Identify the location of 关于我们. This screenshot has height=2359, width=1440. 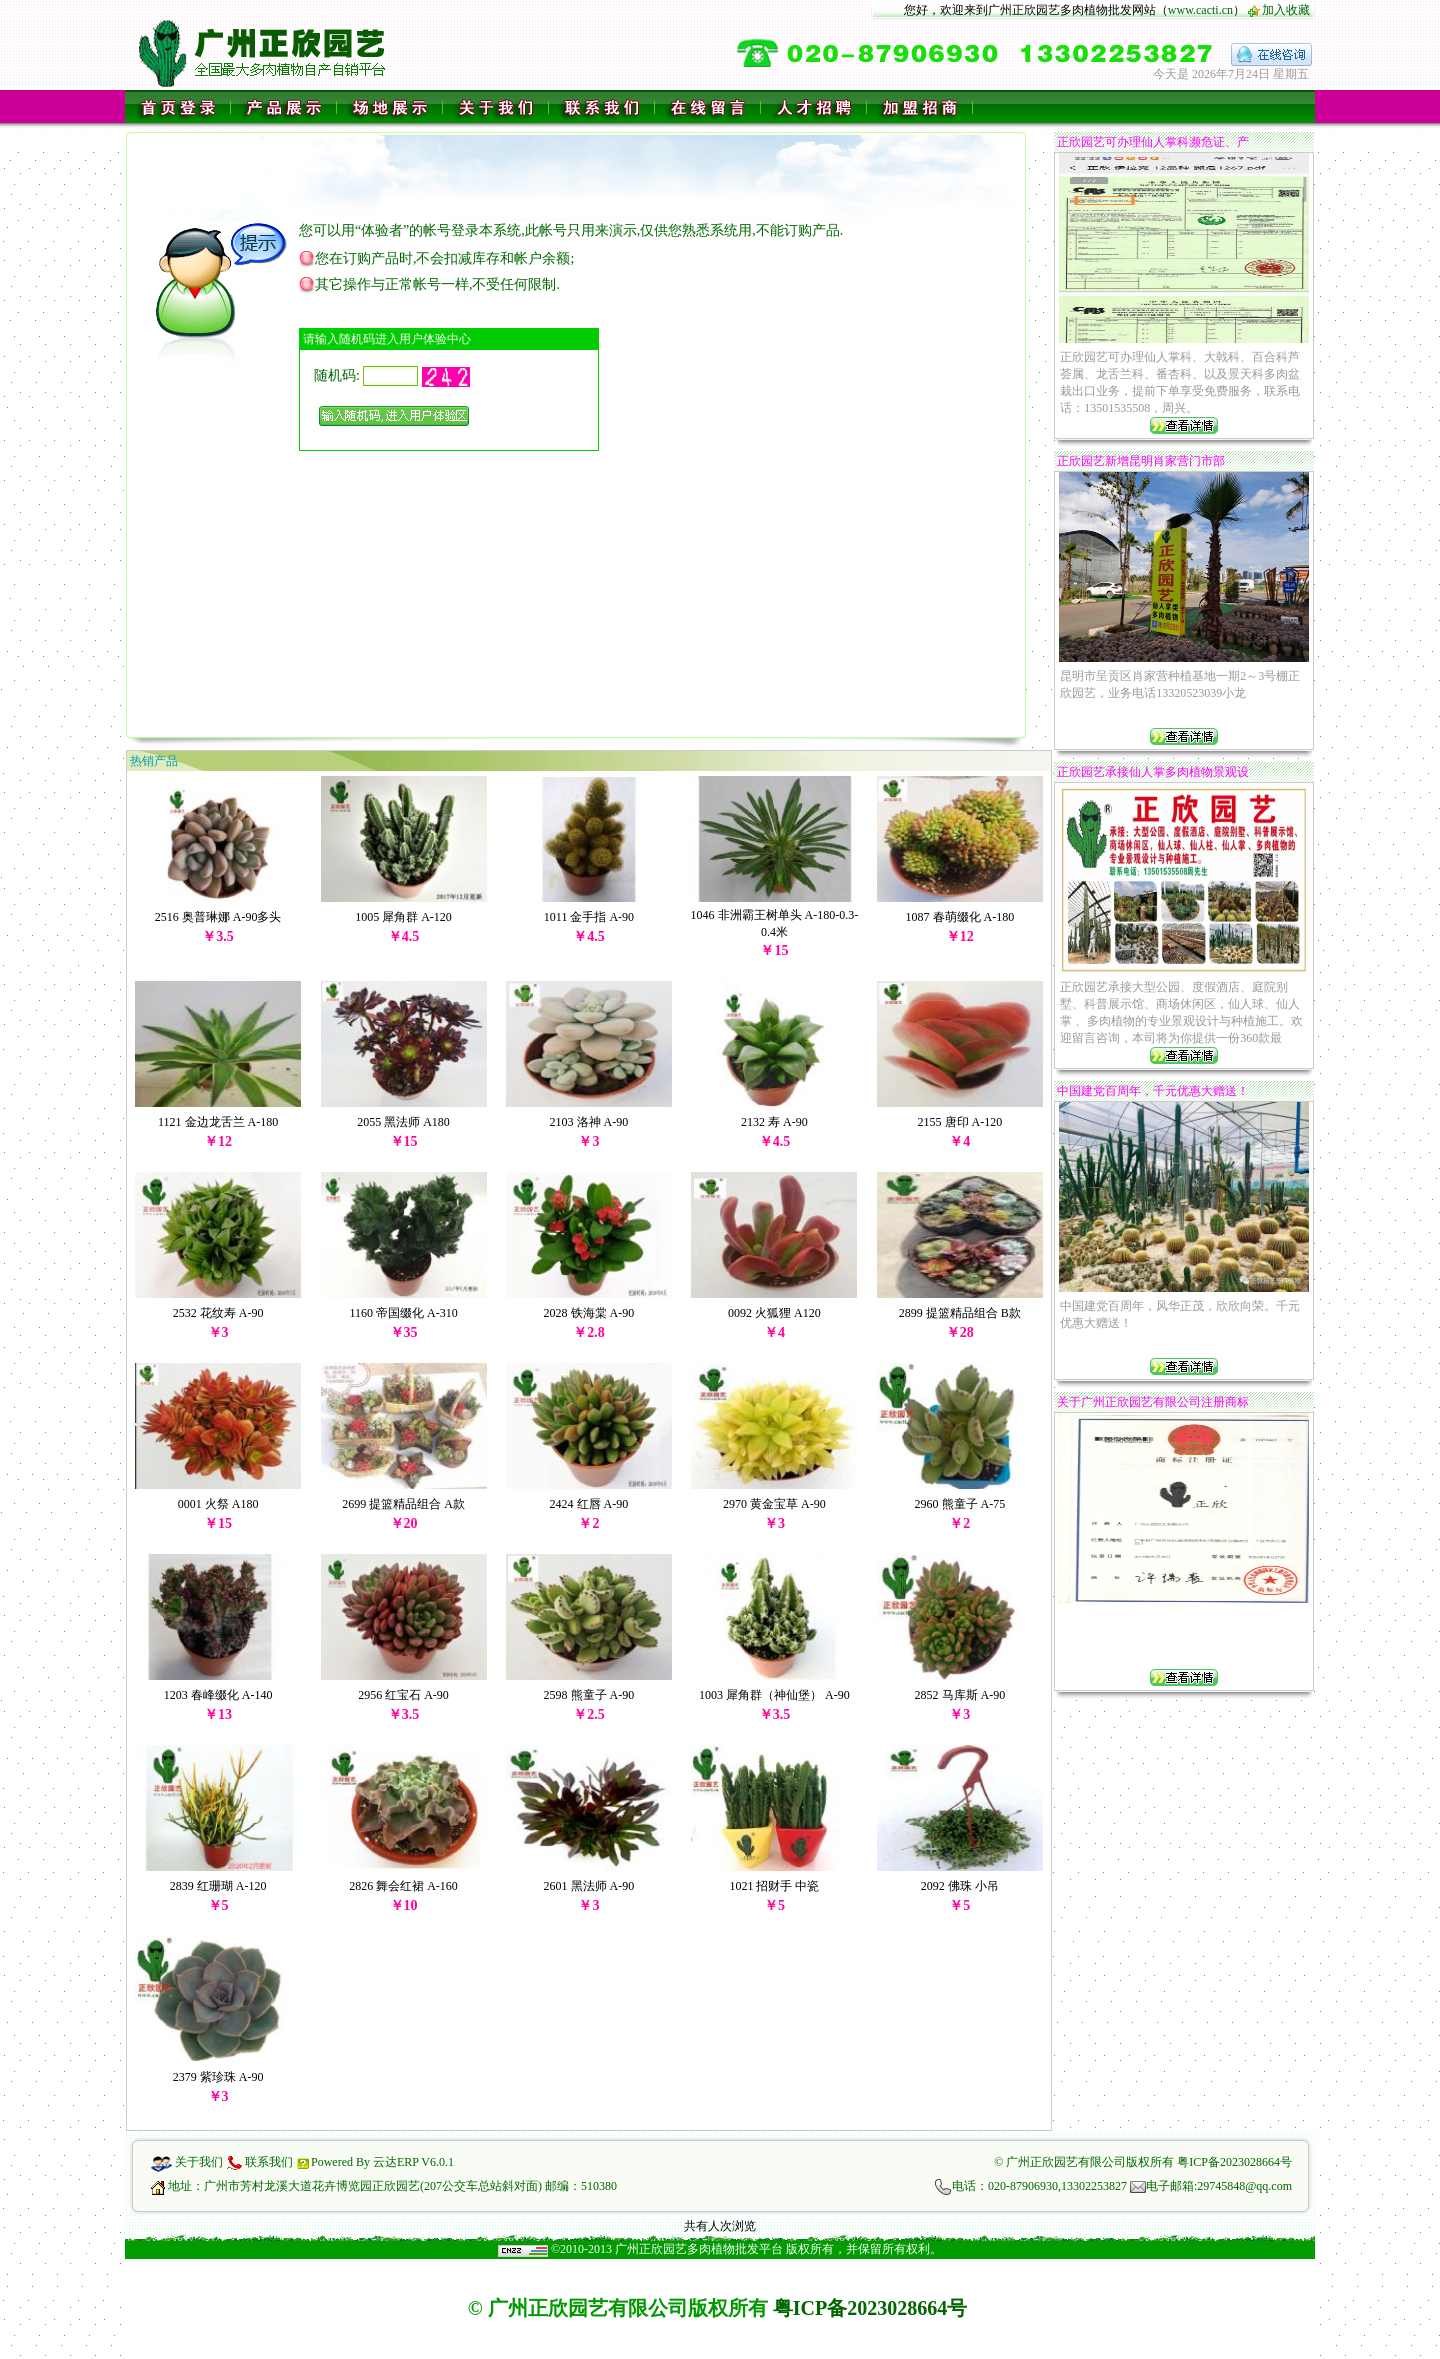
(199, 2162).